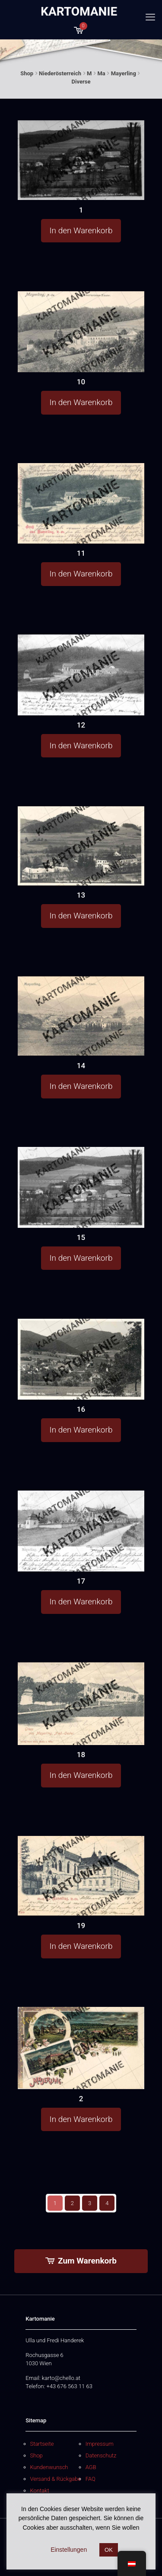  Describe the element at coordinates (90, 2479) in the screenshot. I see `FAQ` at that location.